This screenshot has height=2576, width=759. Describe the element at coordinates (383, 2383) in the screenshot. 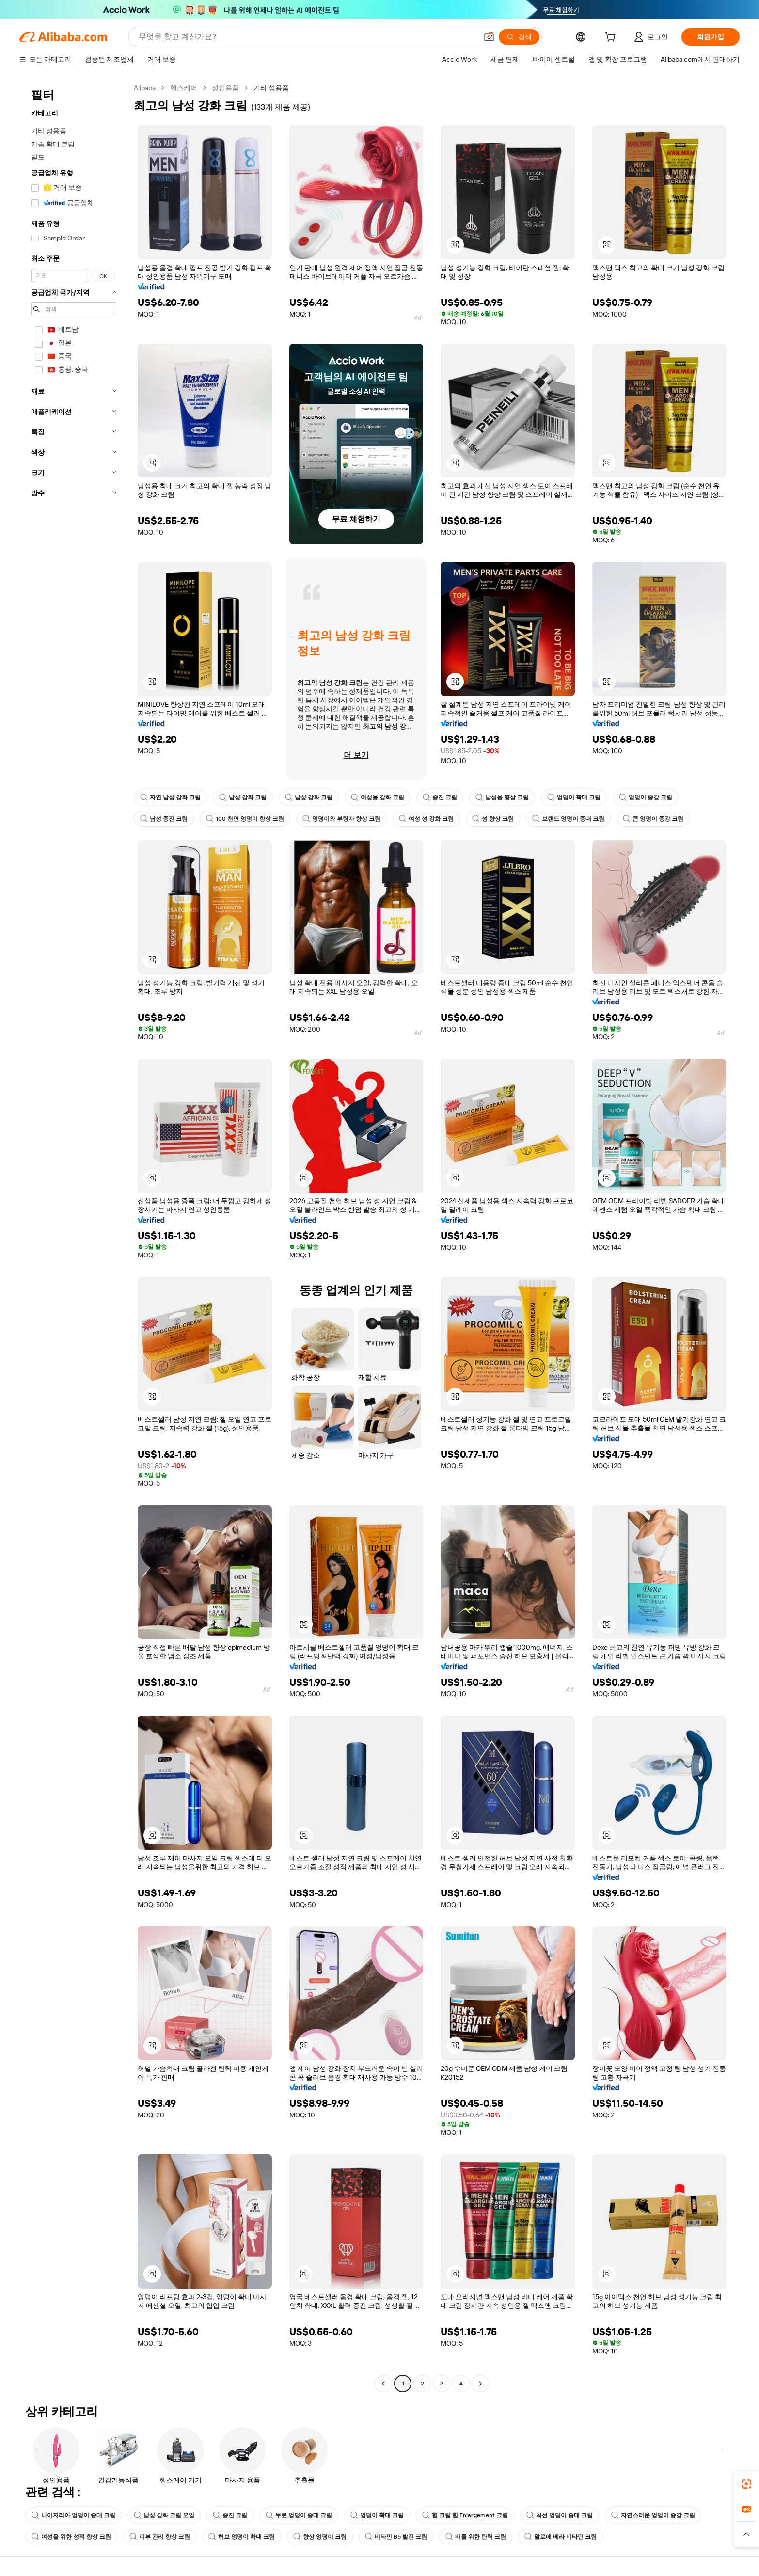

I see `[Go to previous page]` at that location.